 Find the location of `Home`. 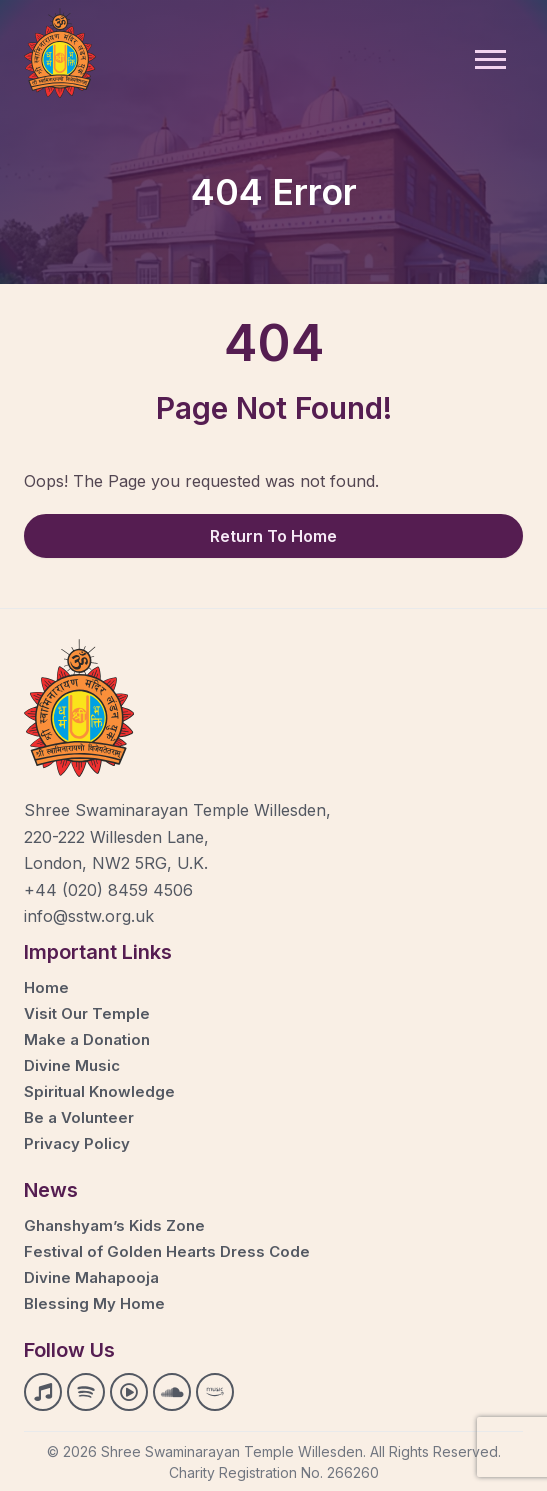

Home is located at coordinates (46, 987).